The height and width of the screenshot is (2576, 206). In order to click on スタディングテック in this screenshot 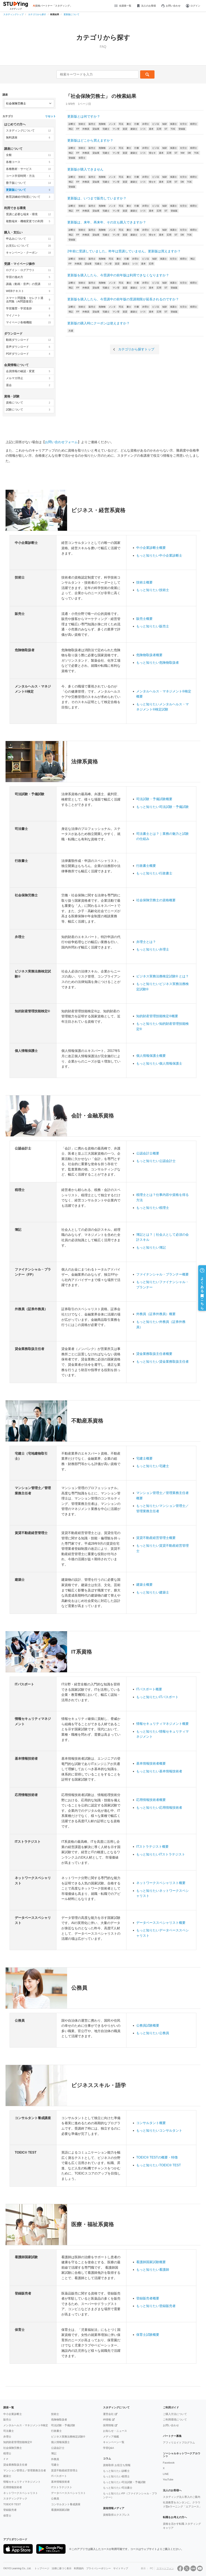, I will do `click(15, 2498)`.